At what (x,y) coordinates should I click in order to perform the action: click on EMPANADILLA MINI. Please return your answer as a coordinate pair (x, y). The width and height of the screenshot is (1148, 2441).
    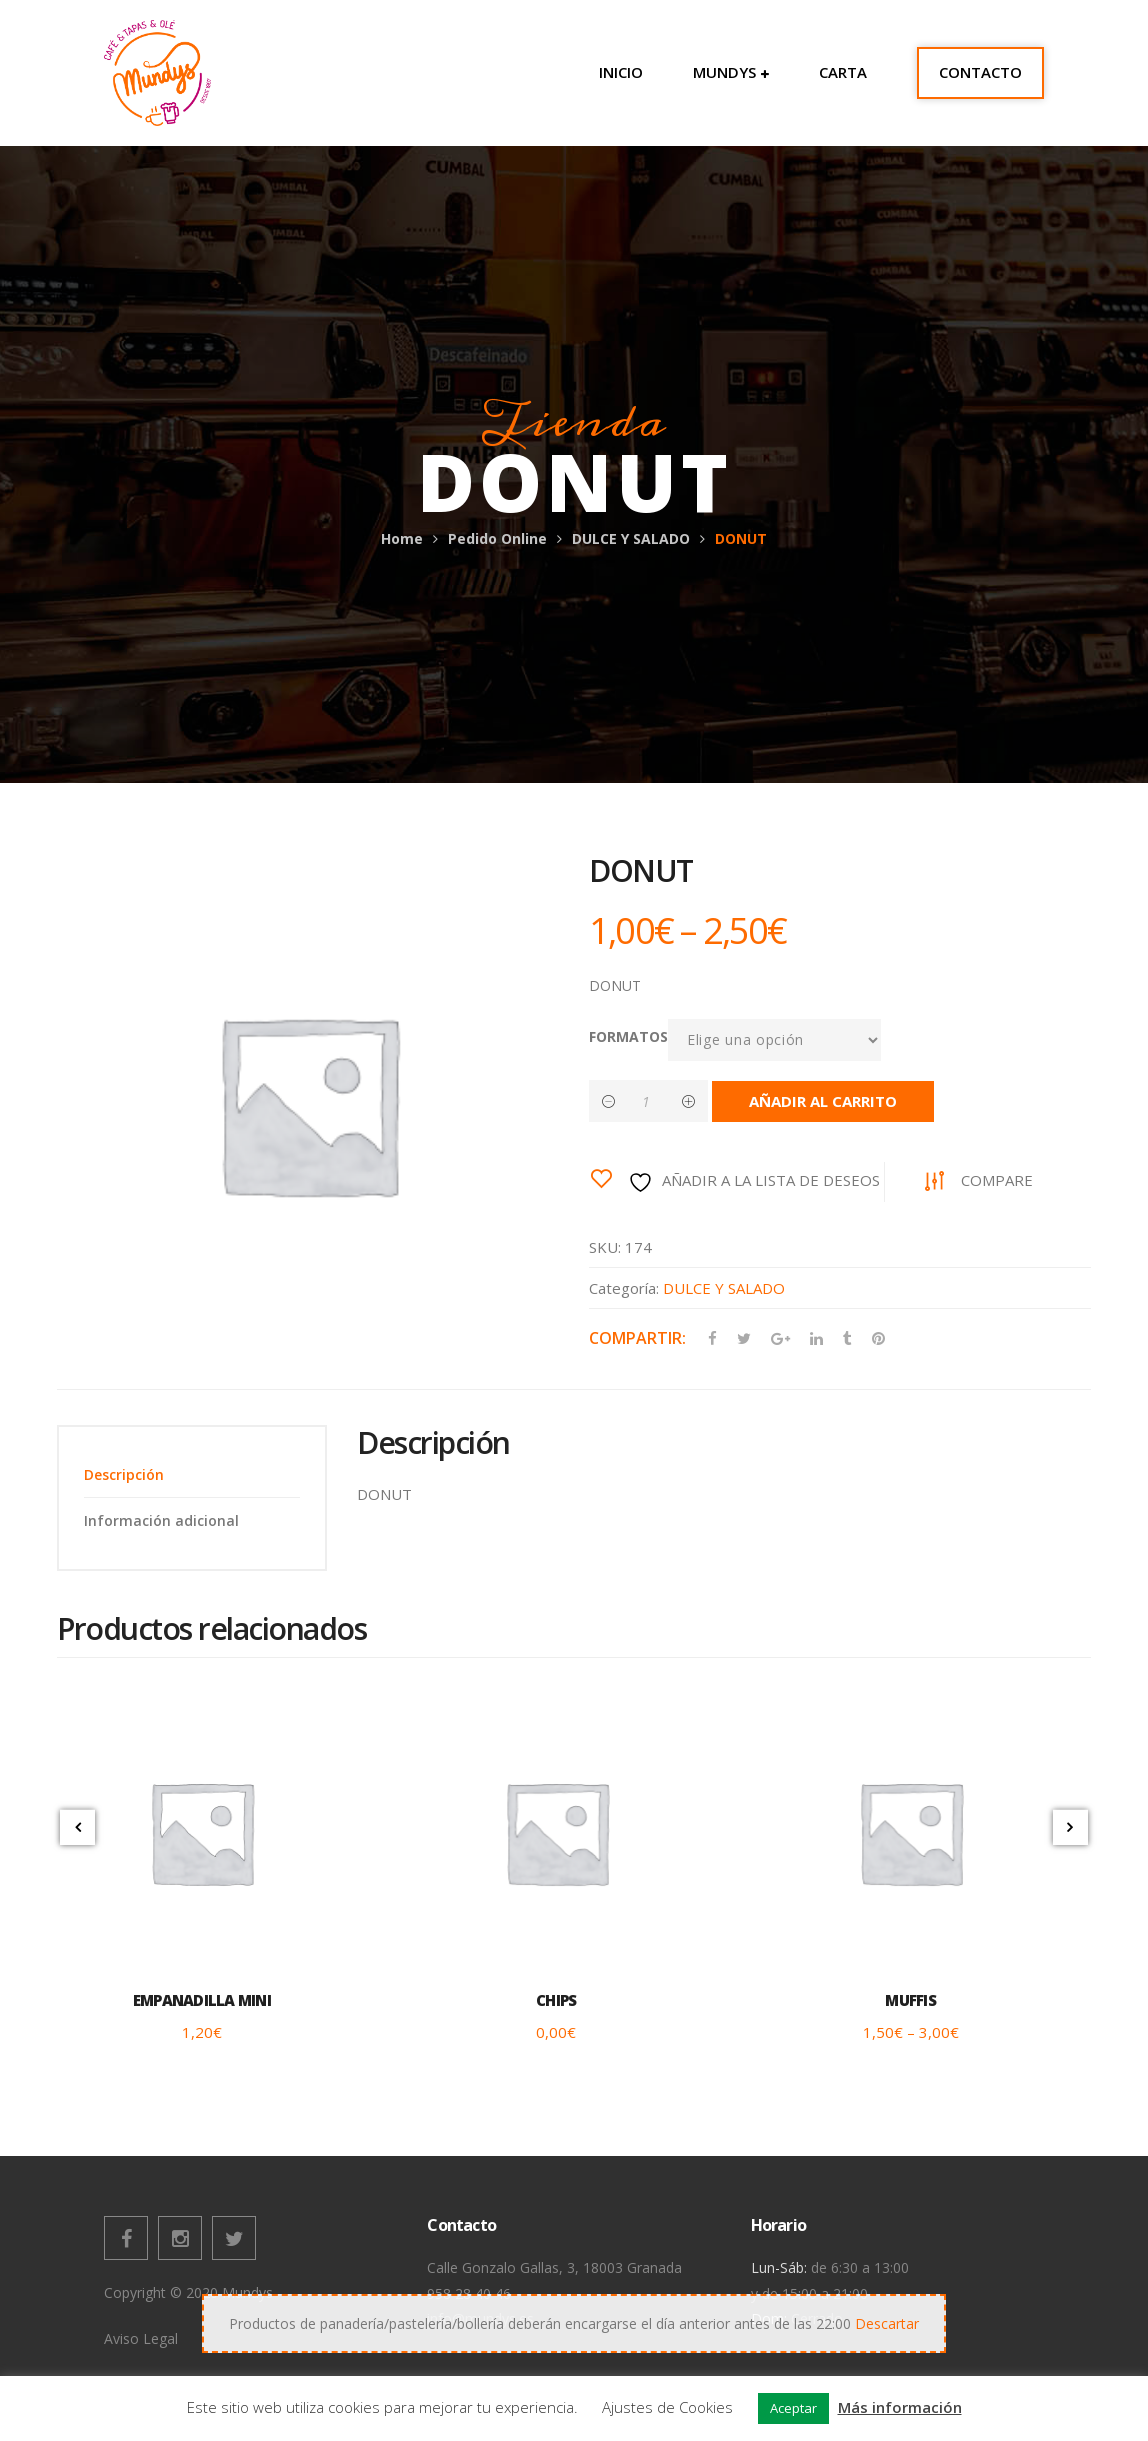
    Looking at the image, I should click on (202, 2000).